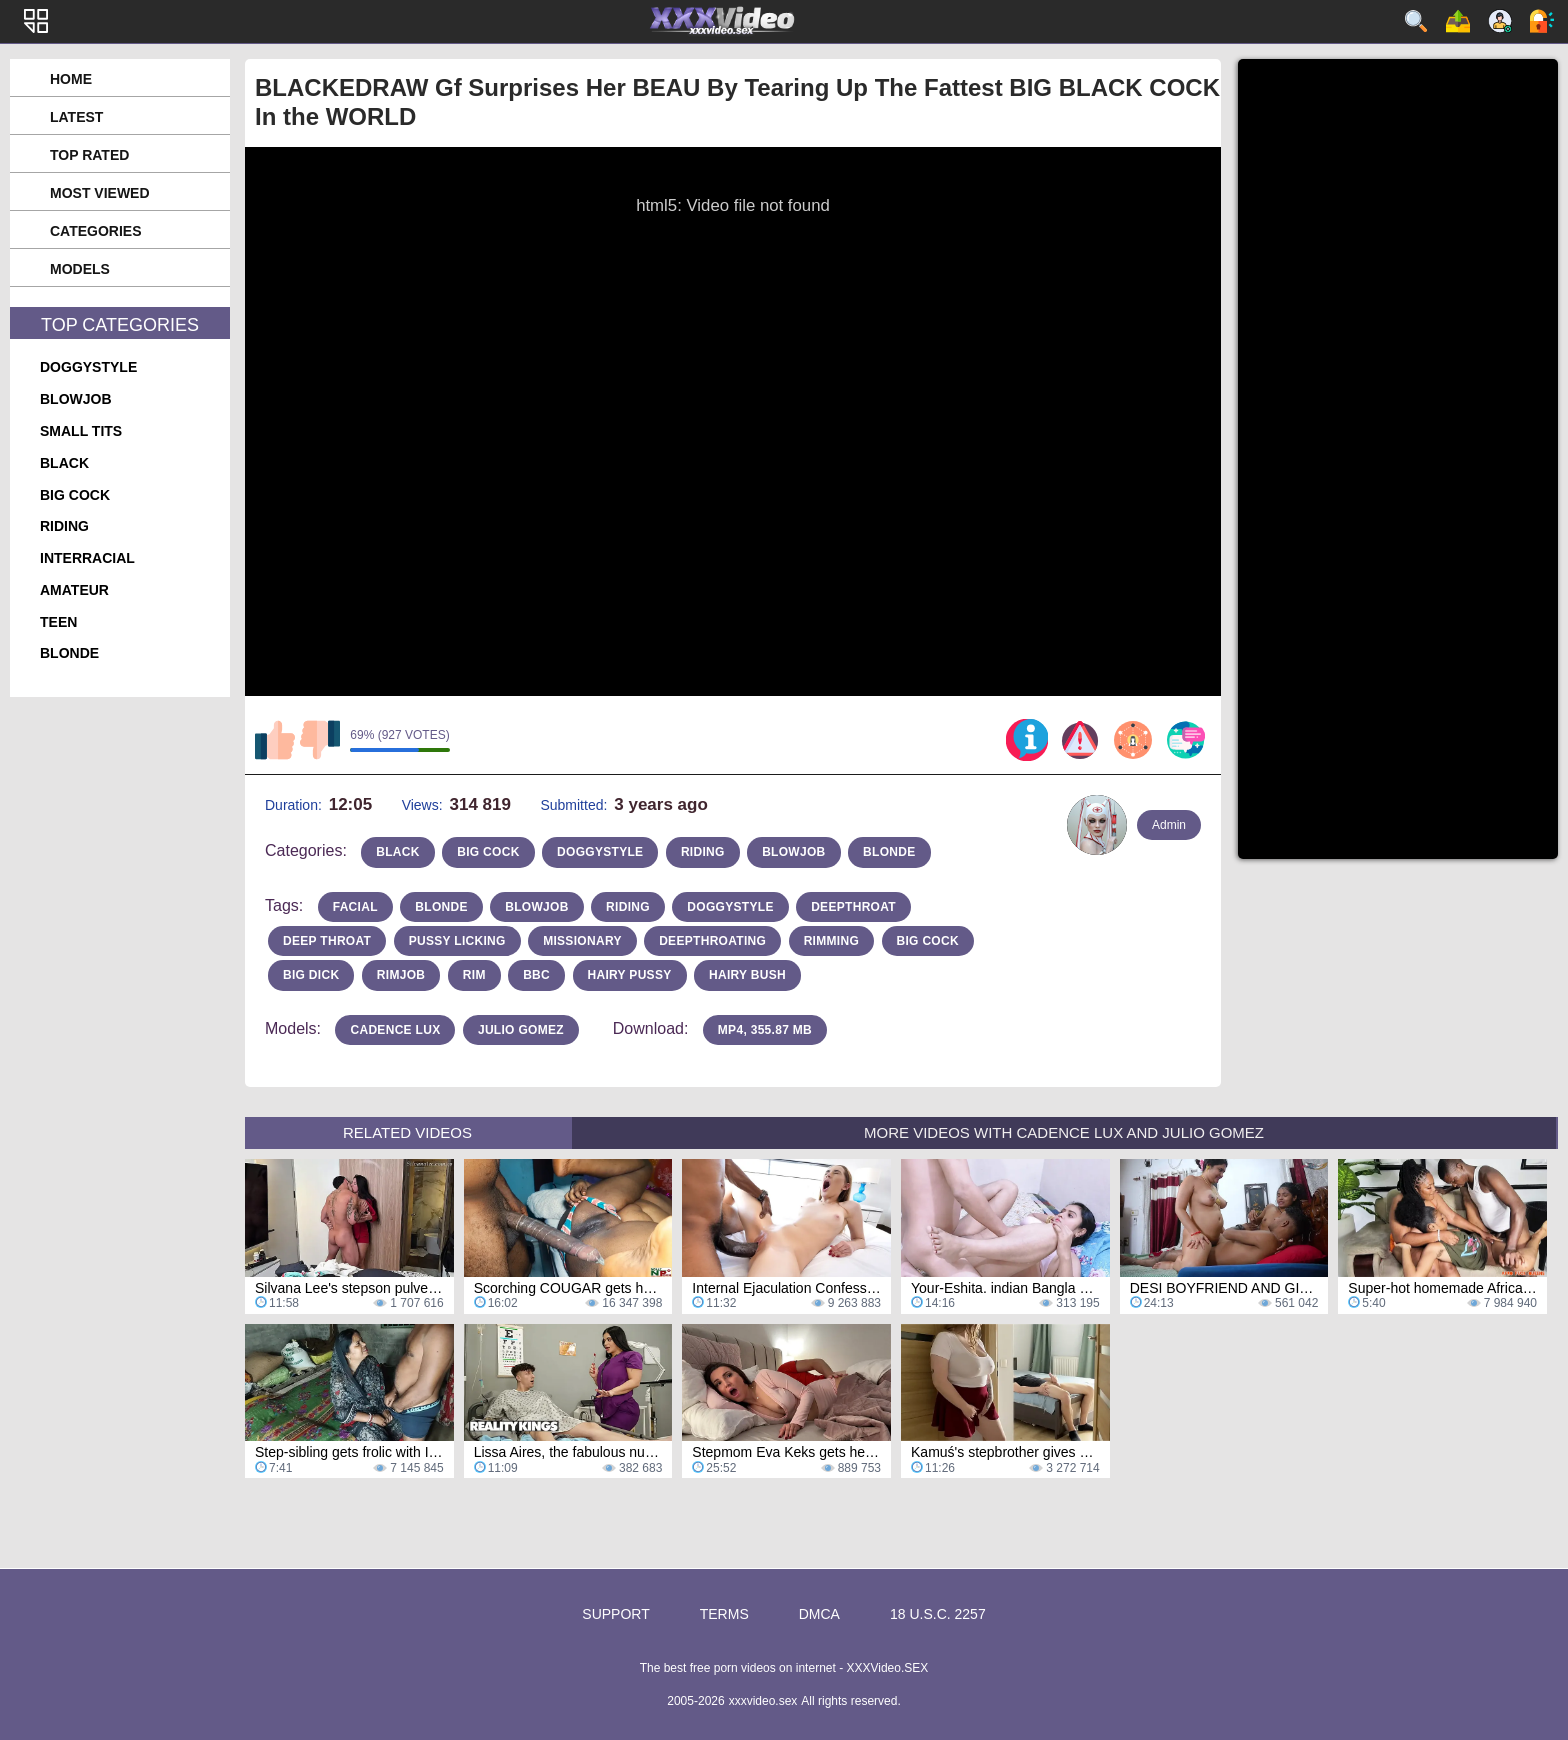 This screenshot has height=1740, width=1568. I want to click on Most Viewed, so click(100, 193).